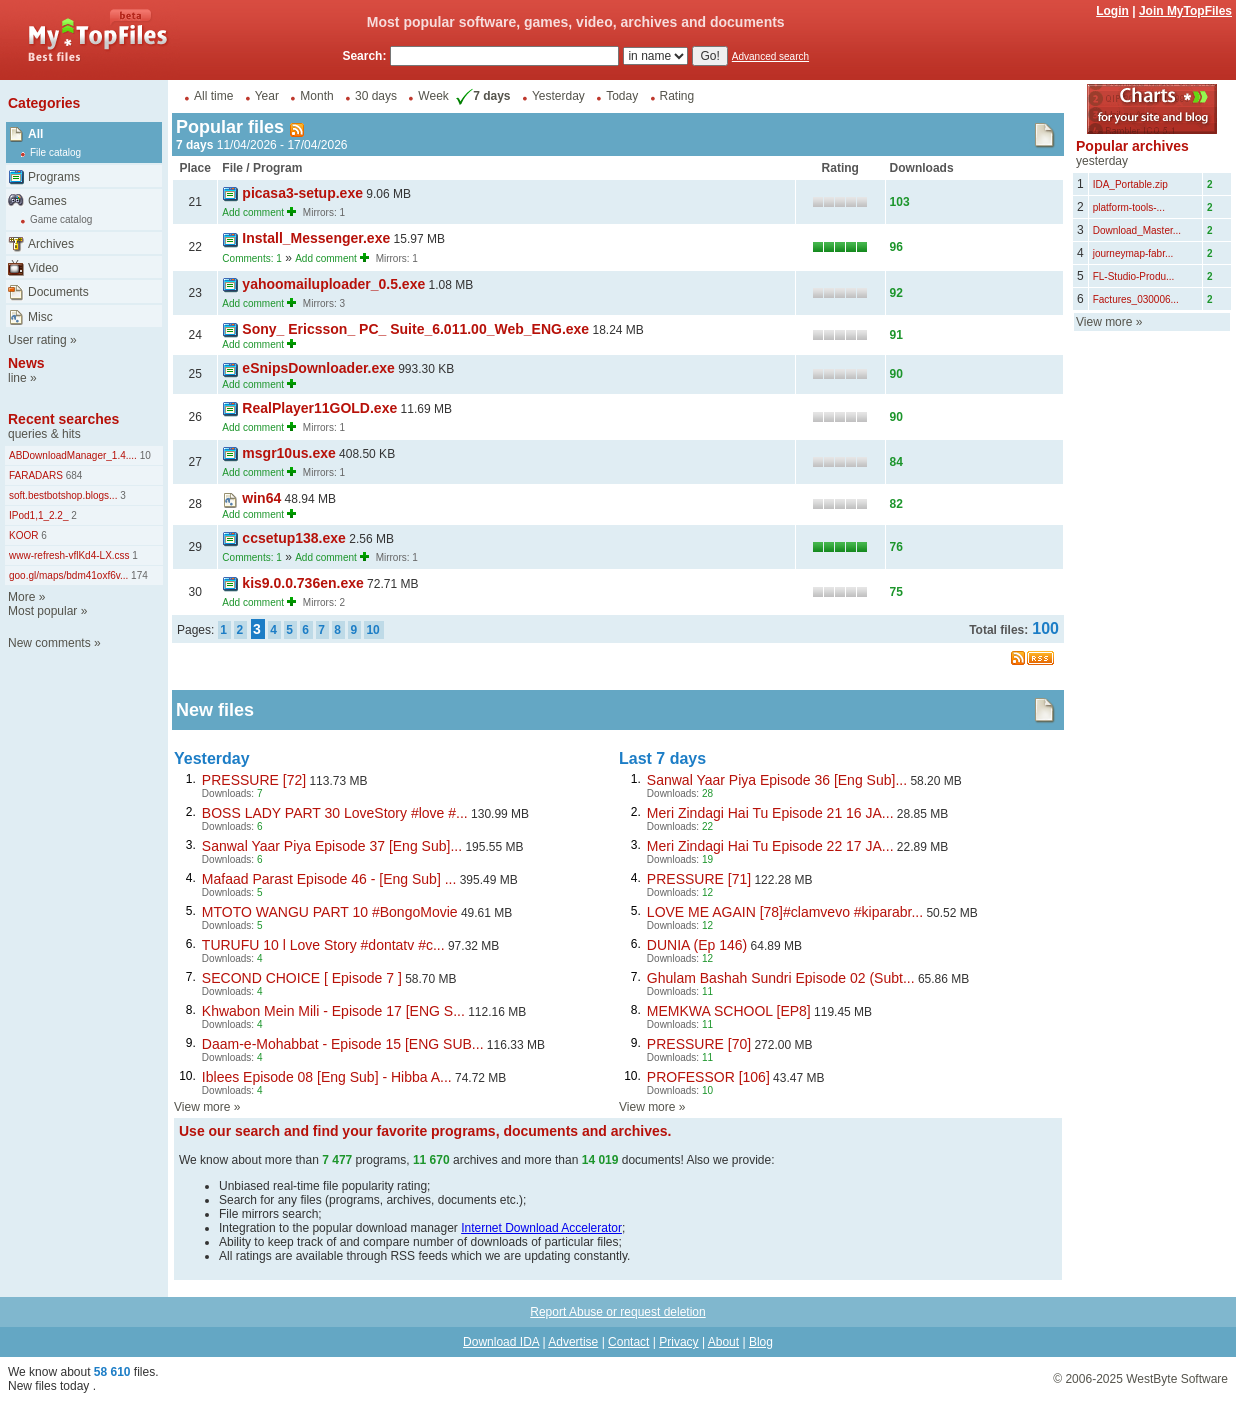 This screenshot has height=1417, width=1236. Describe the element at coordinates (677, 96) in the screenshot. I see `Rating` at that location.